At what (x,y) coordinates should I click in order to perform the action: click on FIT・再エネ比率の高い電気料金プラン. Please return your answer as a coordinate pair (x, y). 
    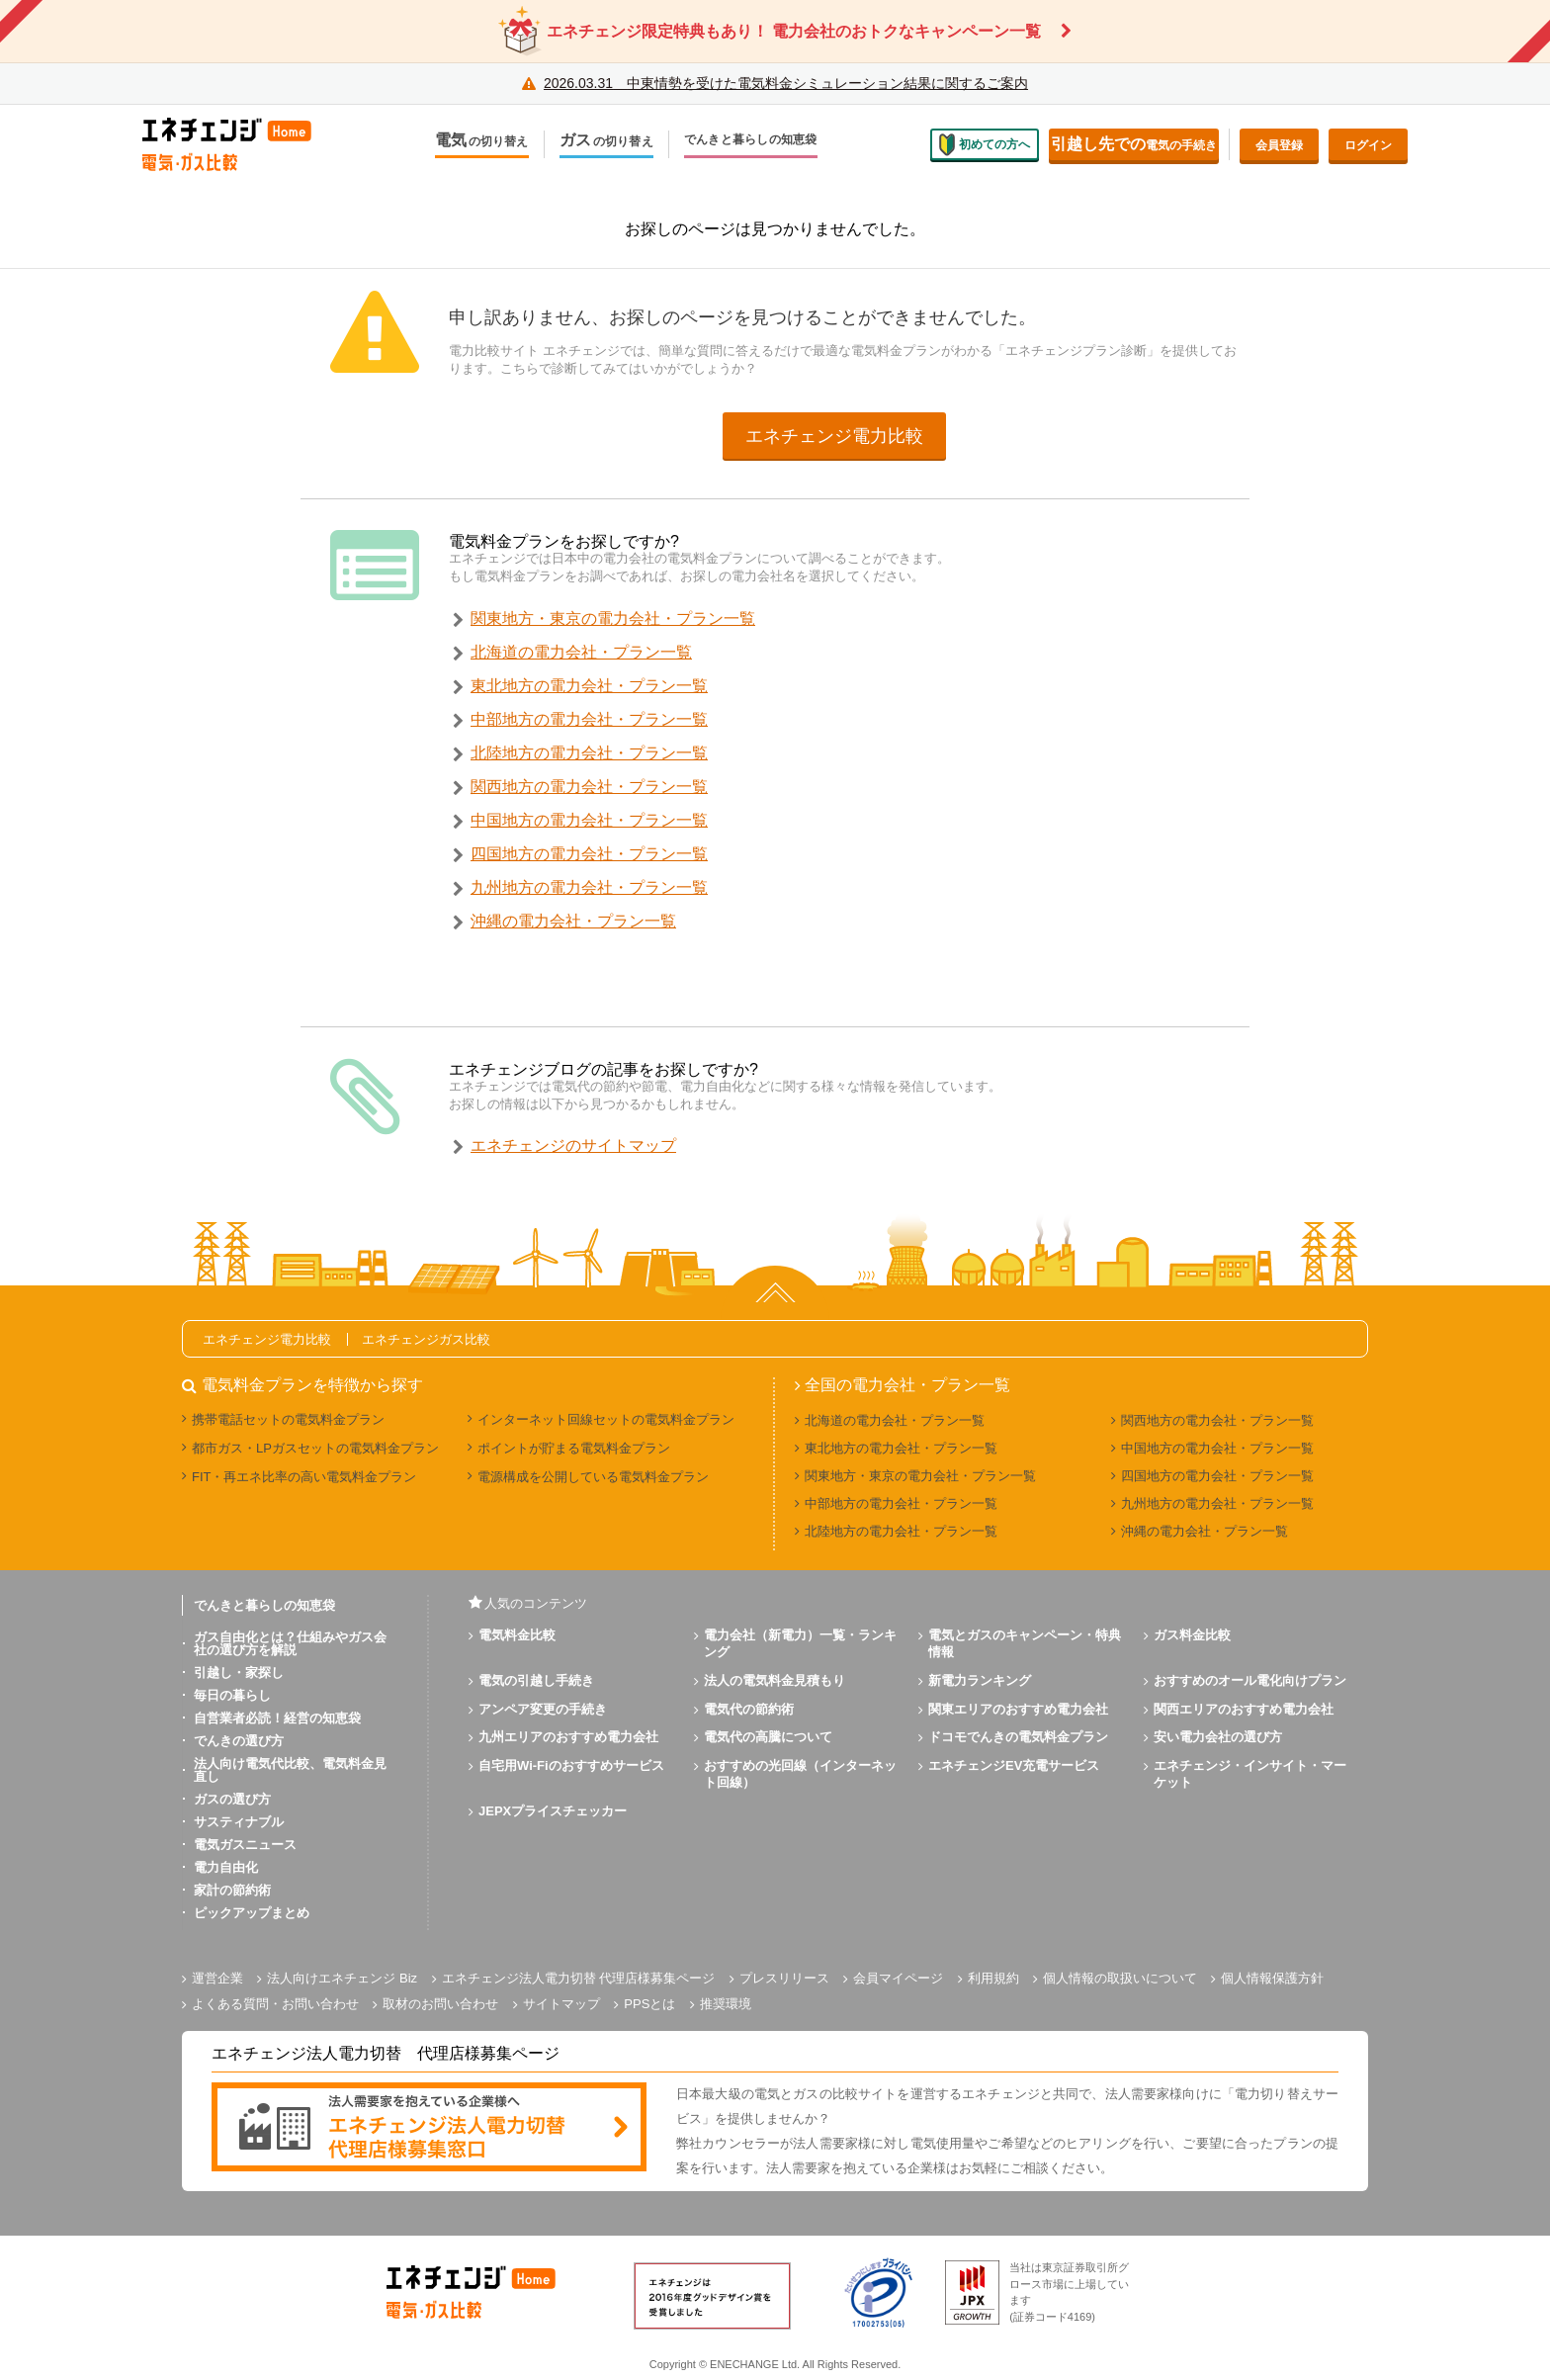
    Looking at the image, I should click on (304, 1476).